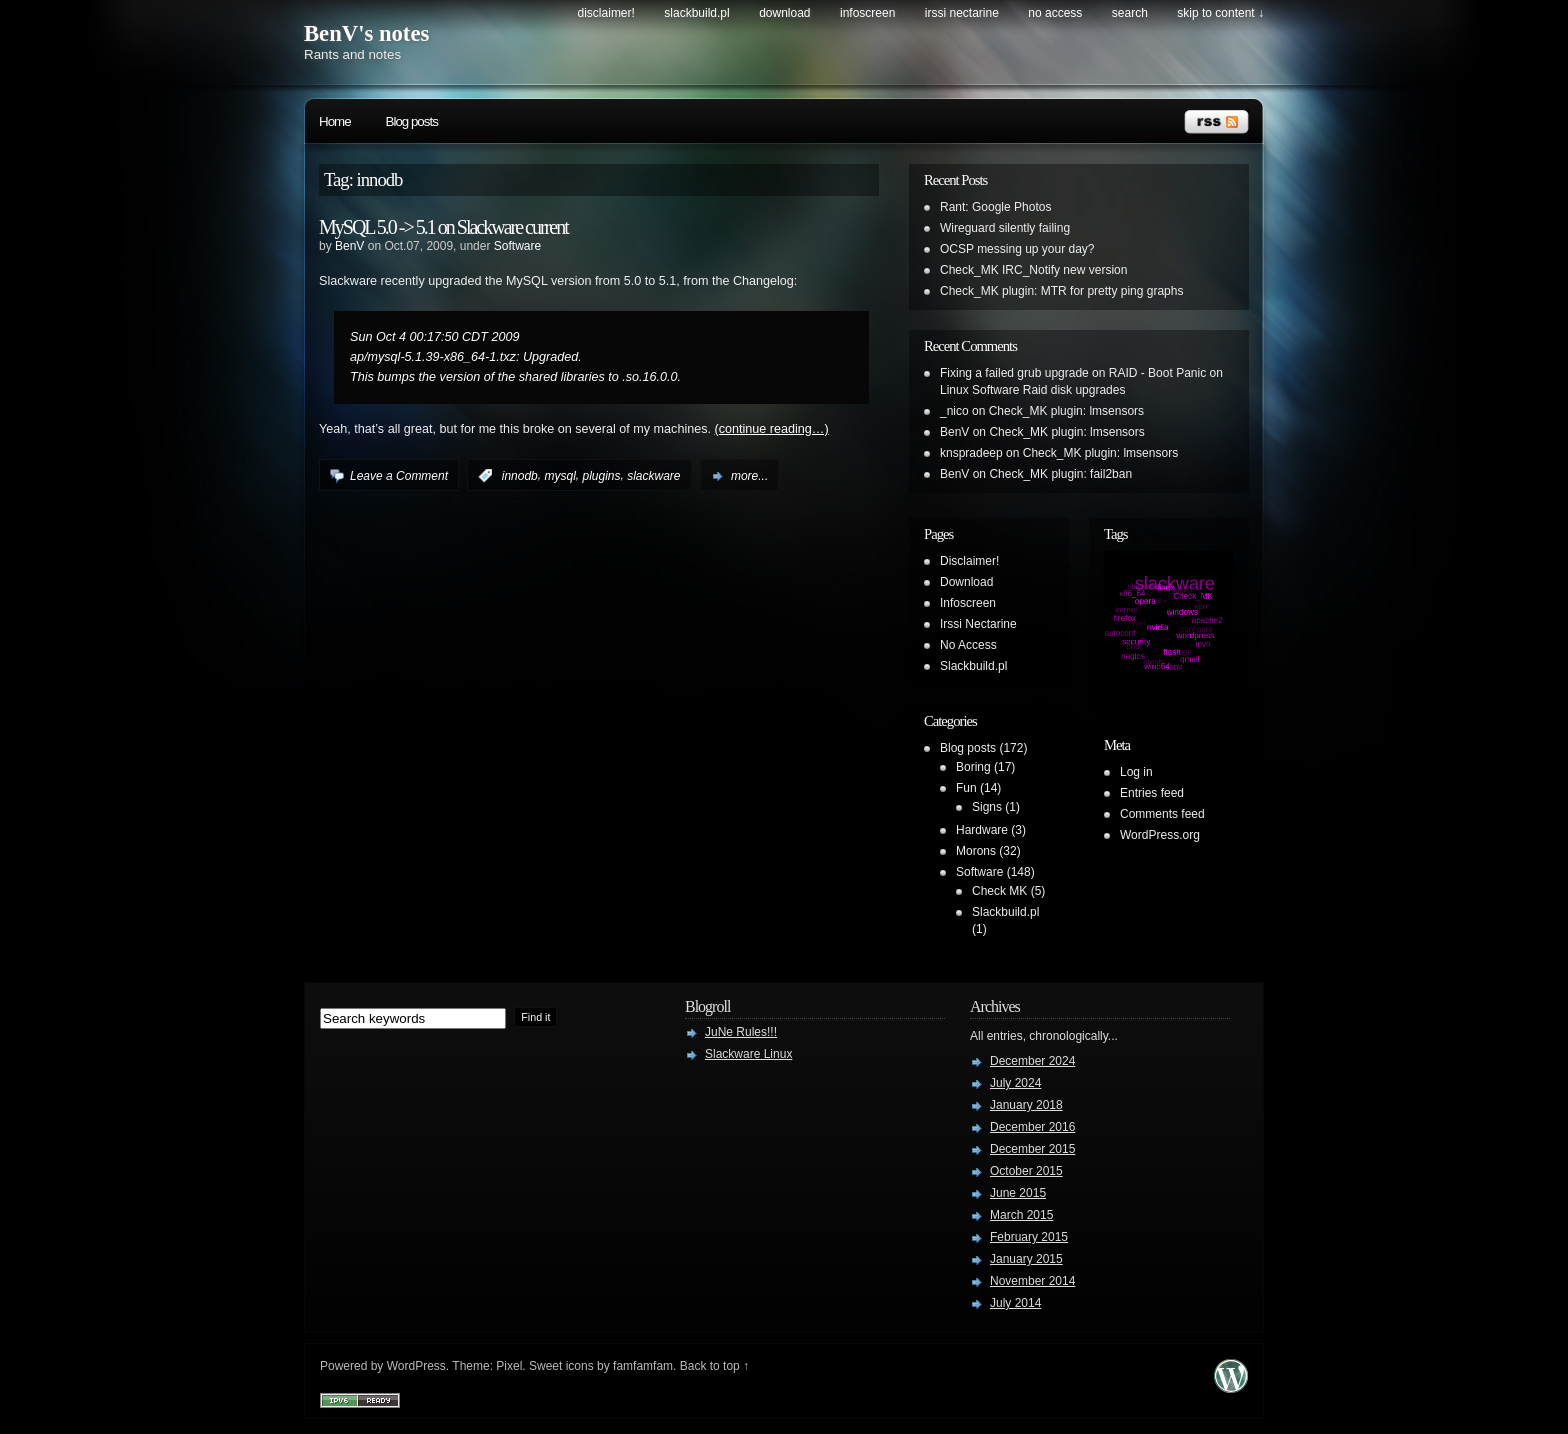 This screenshot has width=1568, height=1434. I want to click on July 2014, so click(1015, 1303).